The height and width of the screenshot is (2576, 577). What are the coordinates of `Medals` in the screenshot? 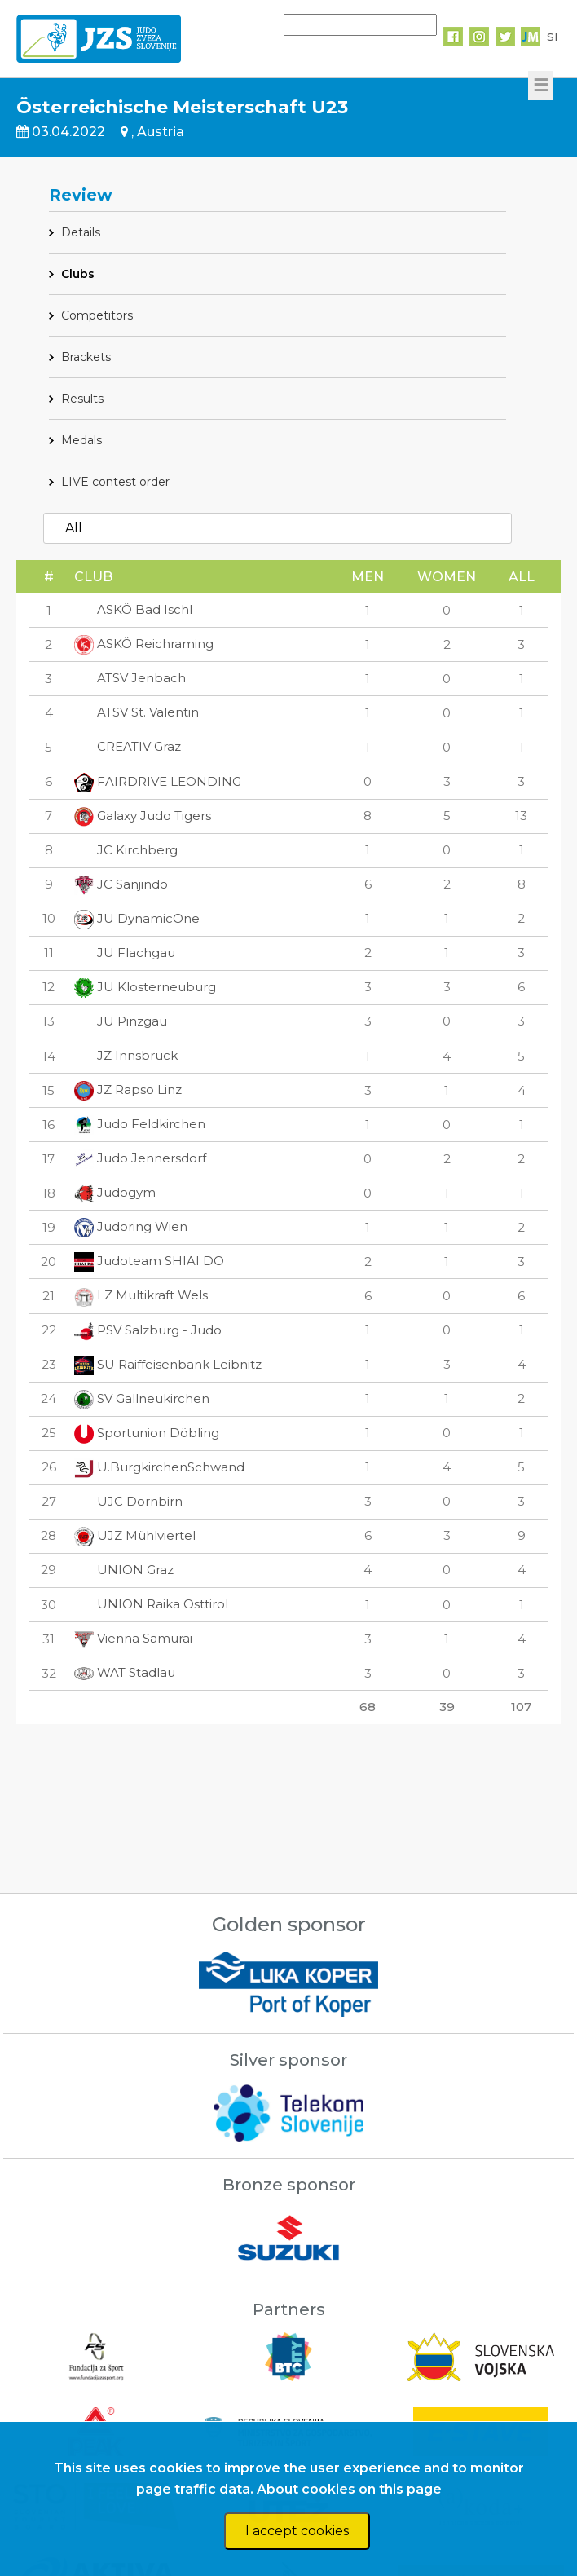 It's located at (81, 440).